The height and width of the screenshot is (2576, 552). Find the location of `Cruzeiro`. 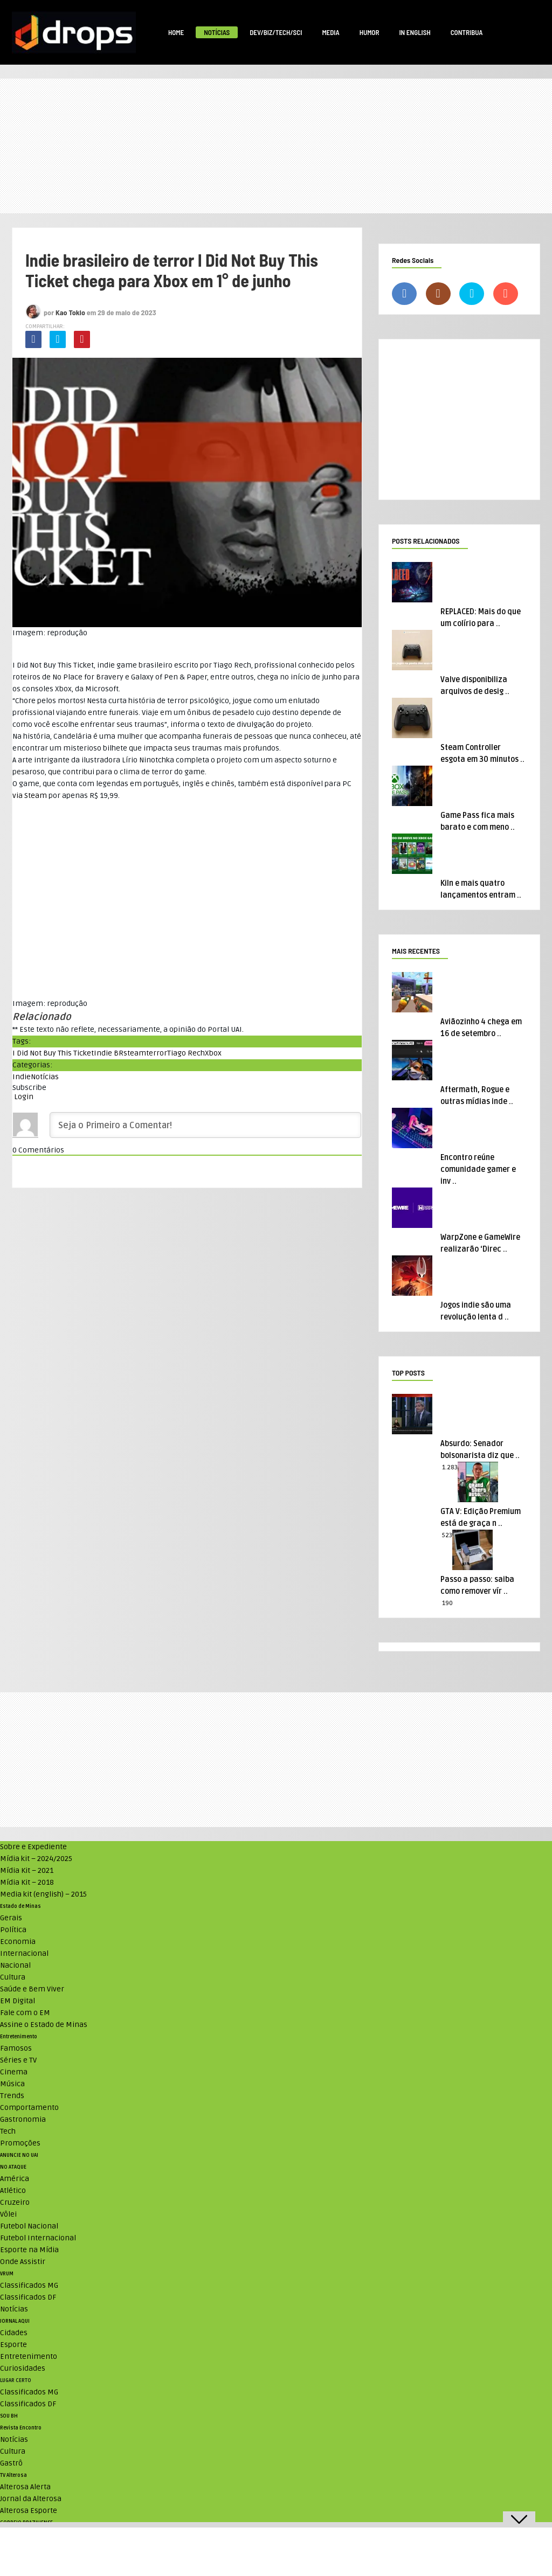

Cruzeiro is located at coordinates (15, 2202).